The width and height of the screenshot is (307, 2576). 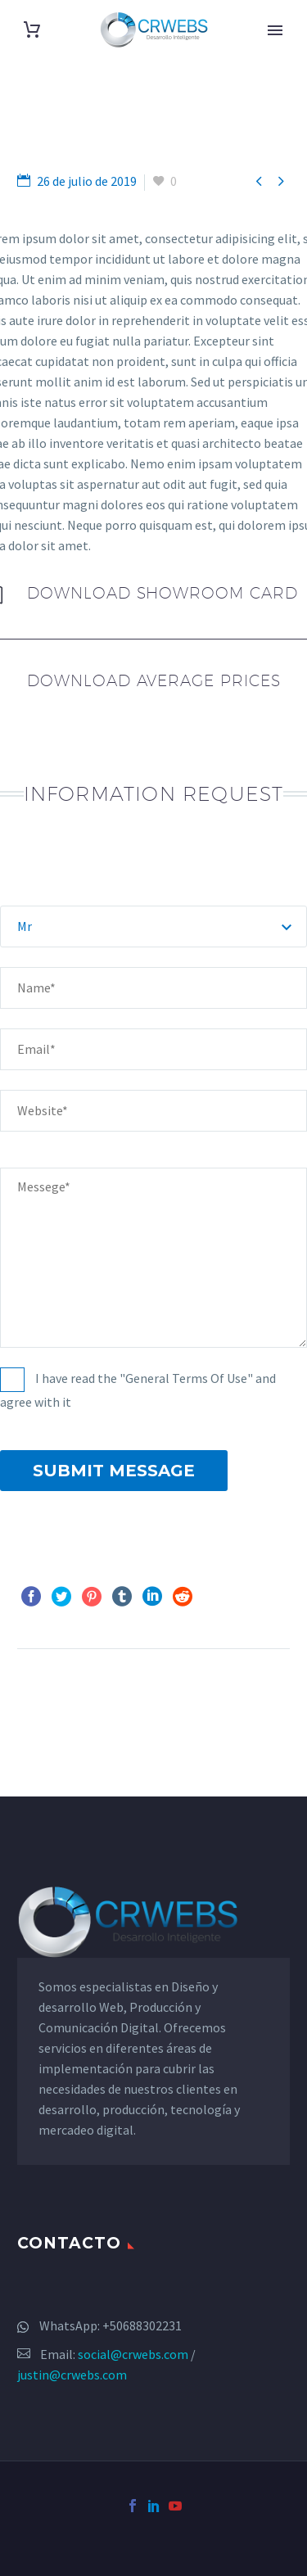 What do you see at coordinates (275, 30) in the screenshot?
I see `Primary Menu` at bounding box center [275, 30].